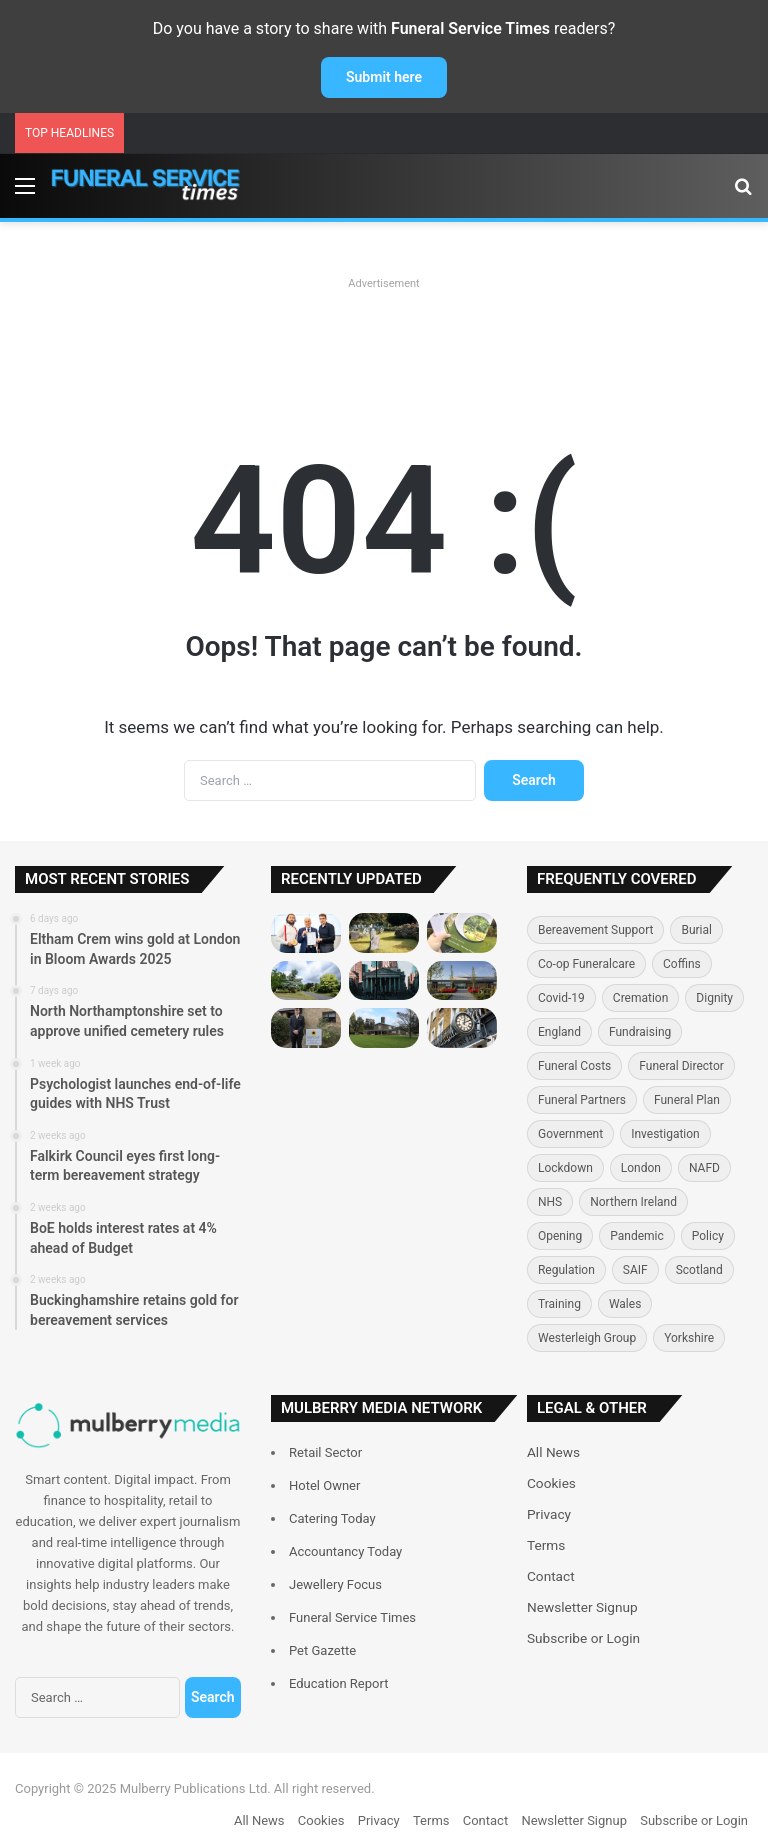  Describe the element at coordinates (641, 998) in the screenshot. I see `Cremation [Cremation (358 items)]` at that location.